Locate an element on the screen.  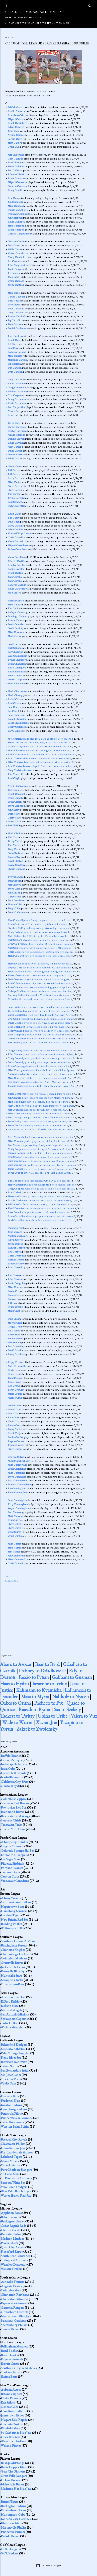
Hamilton Redbirds is located at coordinates (13, 2411).